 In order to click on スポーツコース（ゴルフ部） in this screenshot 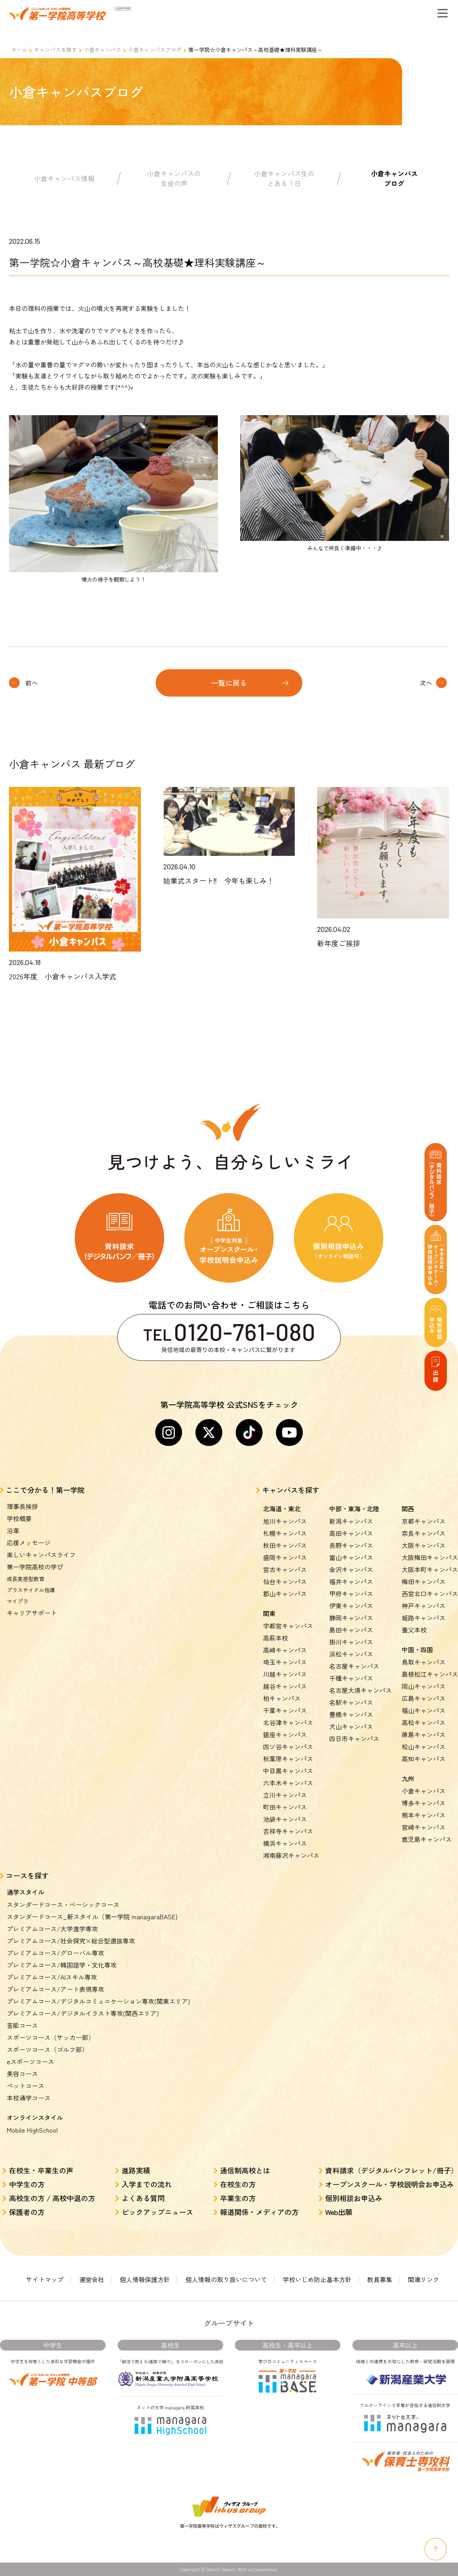, I will do `click(47, 2049)`.